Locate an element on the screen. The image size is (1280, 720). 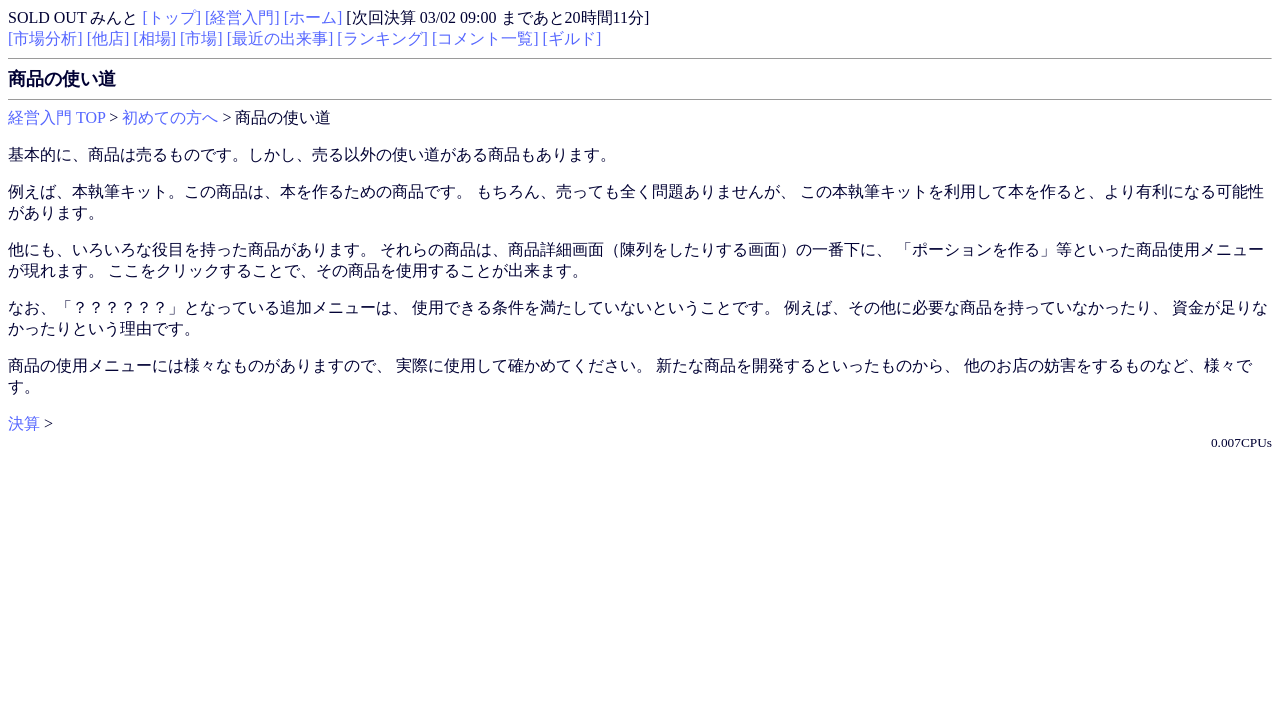
経営入門 TOP is located at coordinates (56, 117).